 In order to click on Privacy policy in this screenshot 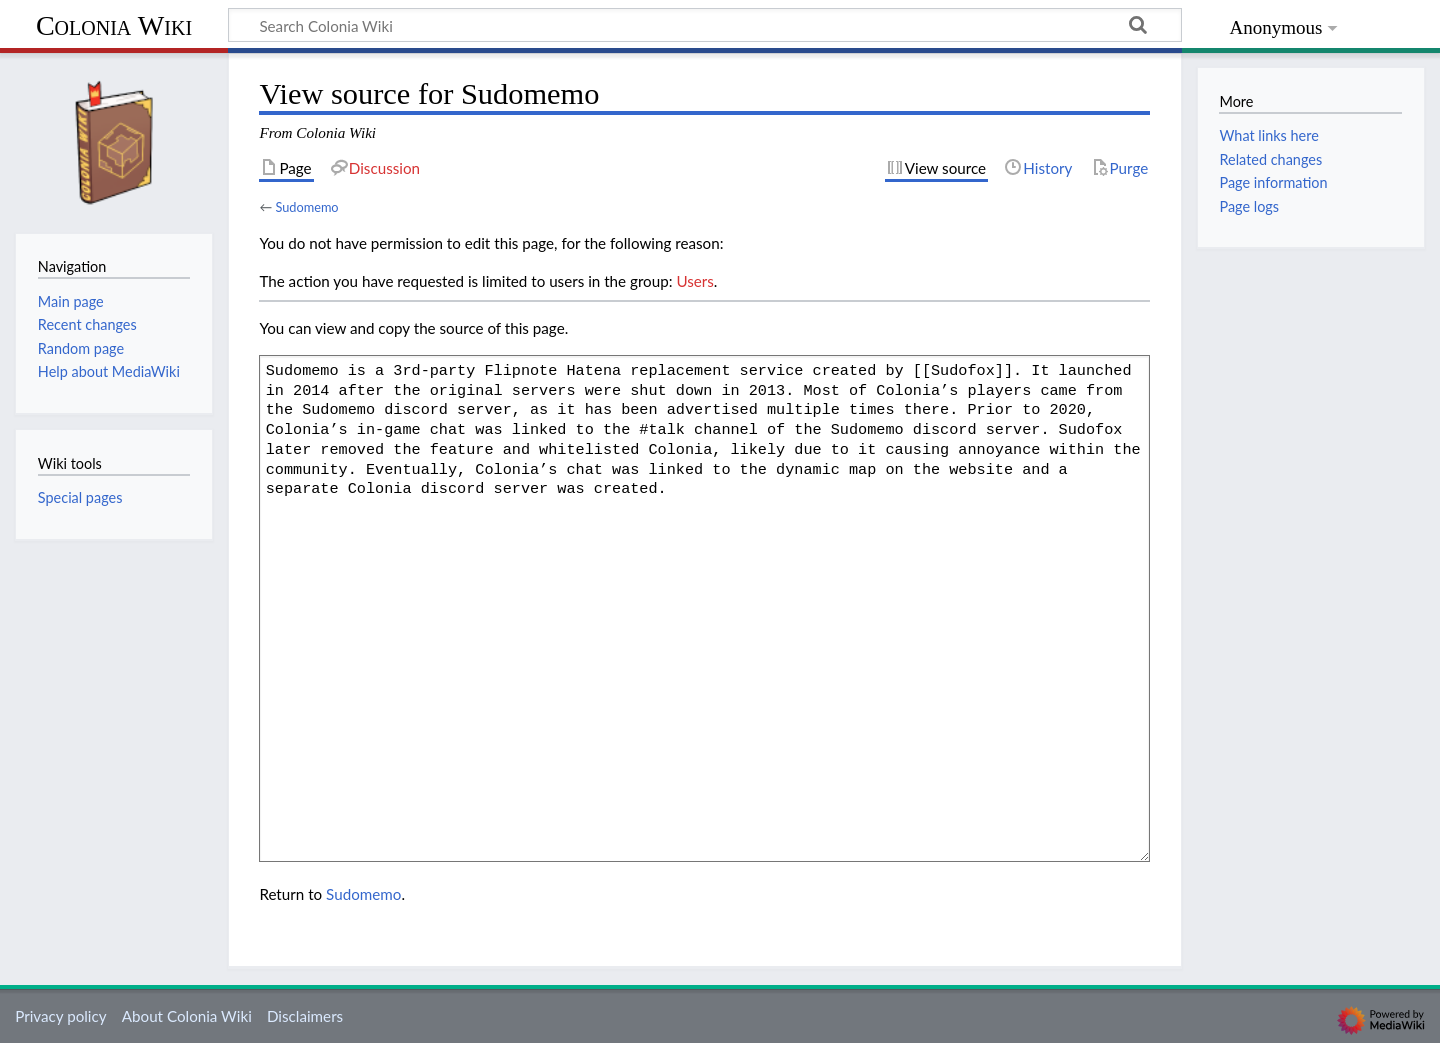, I will do `click(60, 1016)`.